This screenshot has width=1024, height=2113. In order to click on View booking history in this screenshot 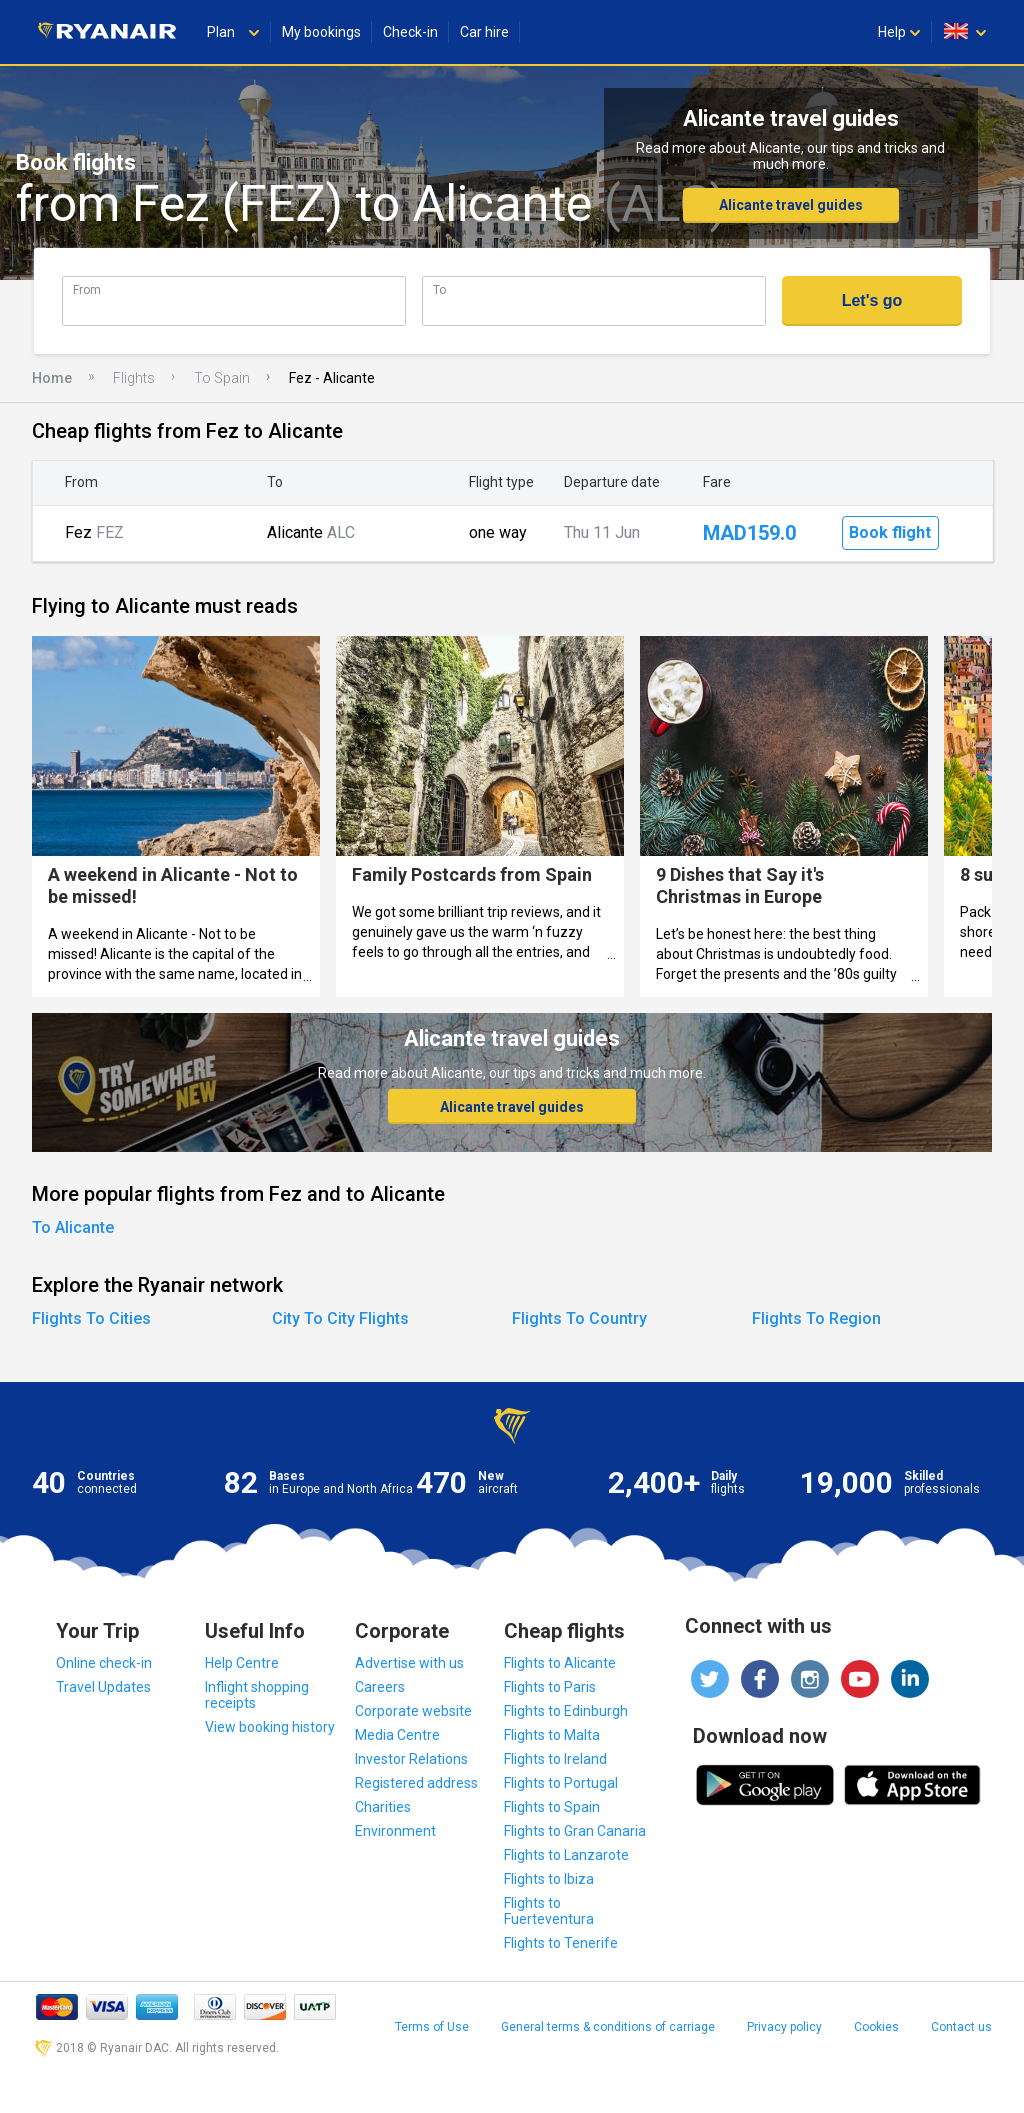, I will do `click(270, 1727)`.